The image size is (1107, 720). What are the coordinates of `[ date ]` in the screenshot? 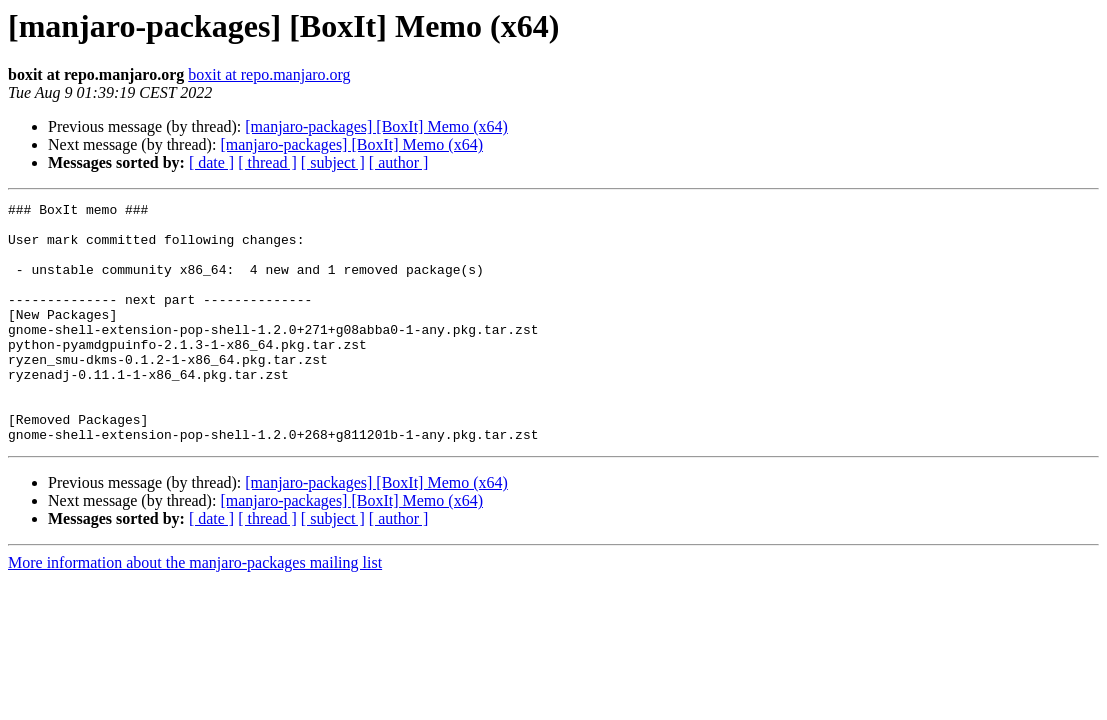 It's located at (211, 162).